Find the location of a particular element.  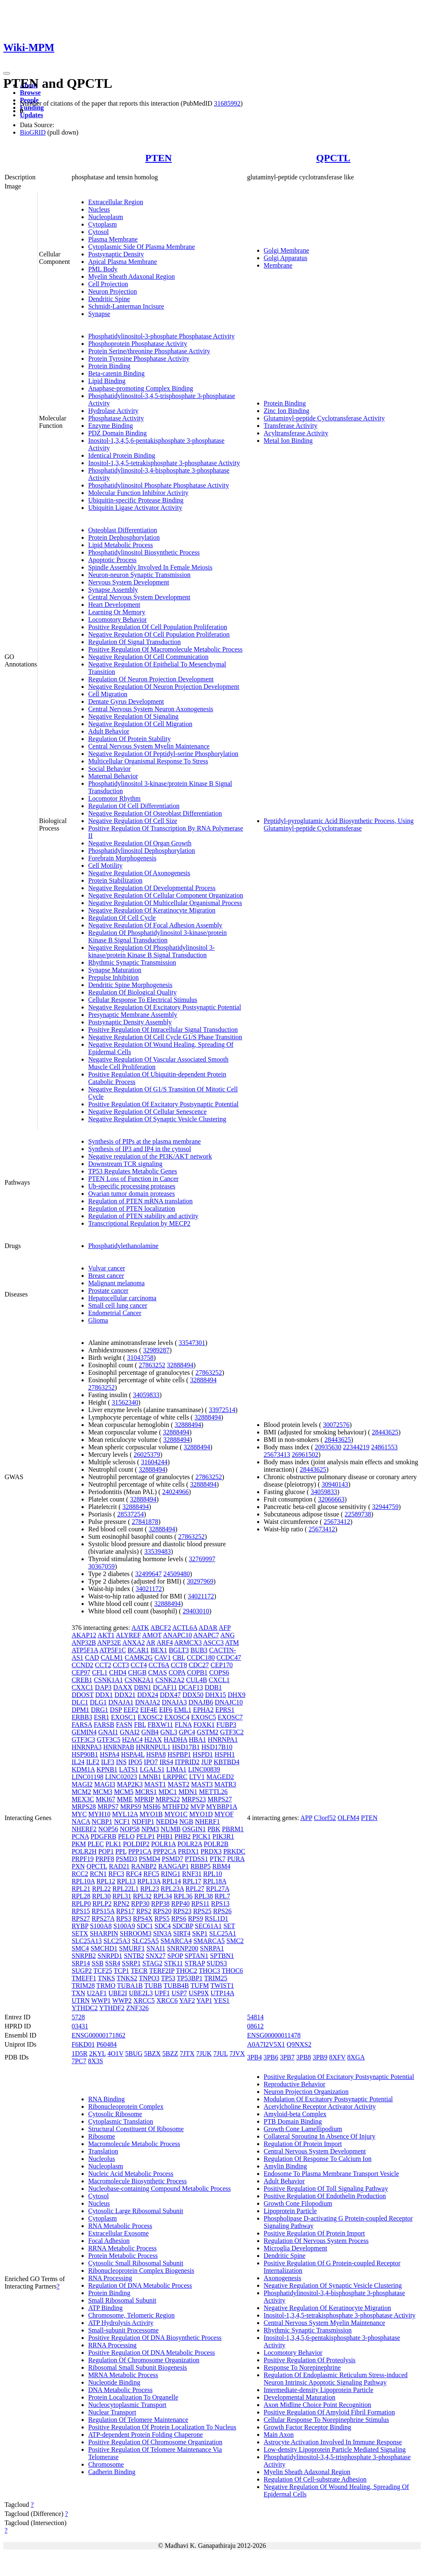

NUMB is located at coordinates (171, 1828).